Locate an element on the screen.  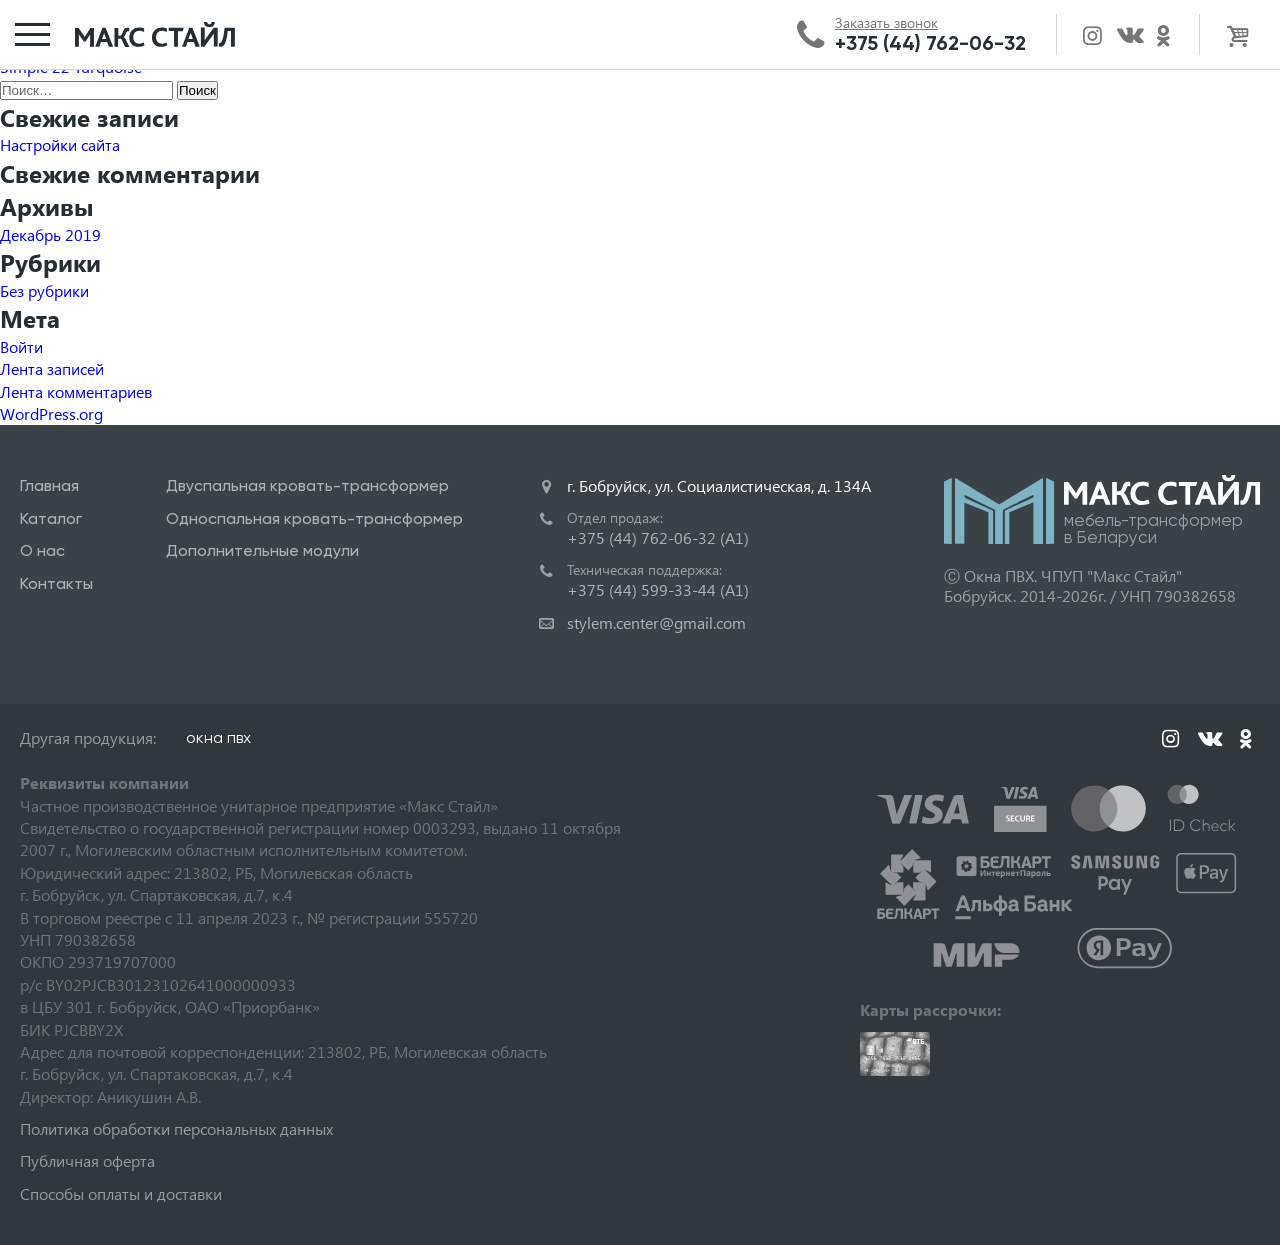
Политика обработки персональных данных is located at coordinates (176, 1128).